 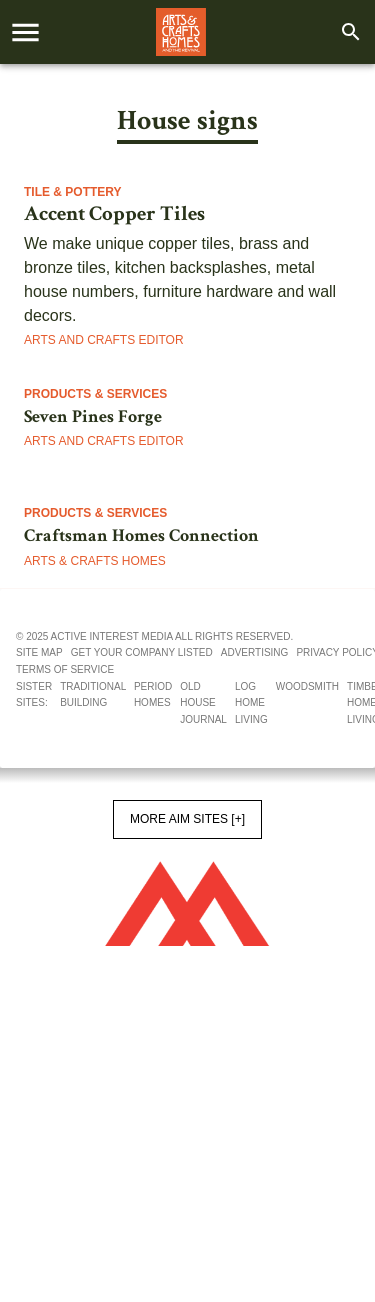 I want to click on Products & Services, so click(x=95, y=394).